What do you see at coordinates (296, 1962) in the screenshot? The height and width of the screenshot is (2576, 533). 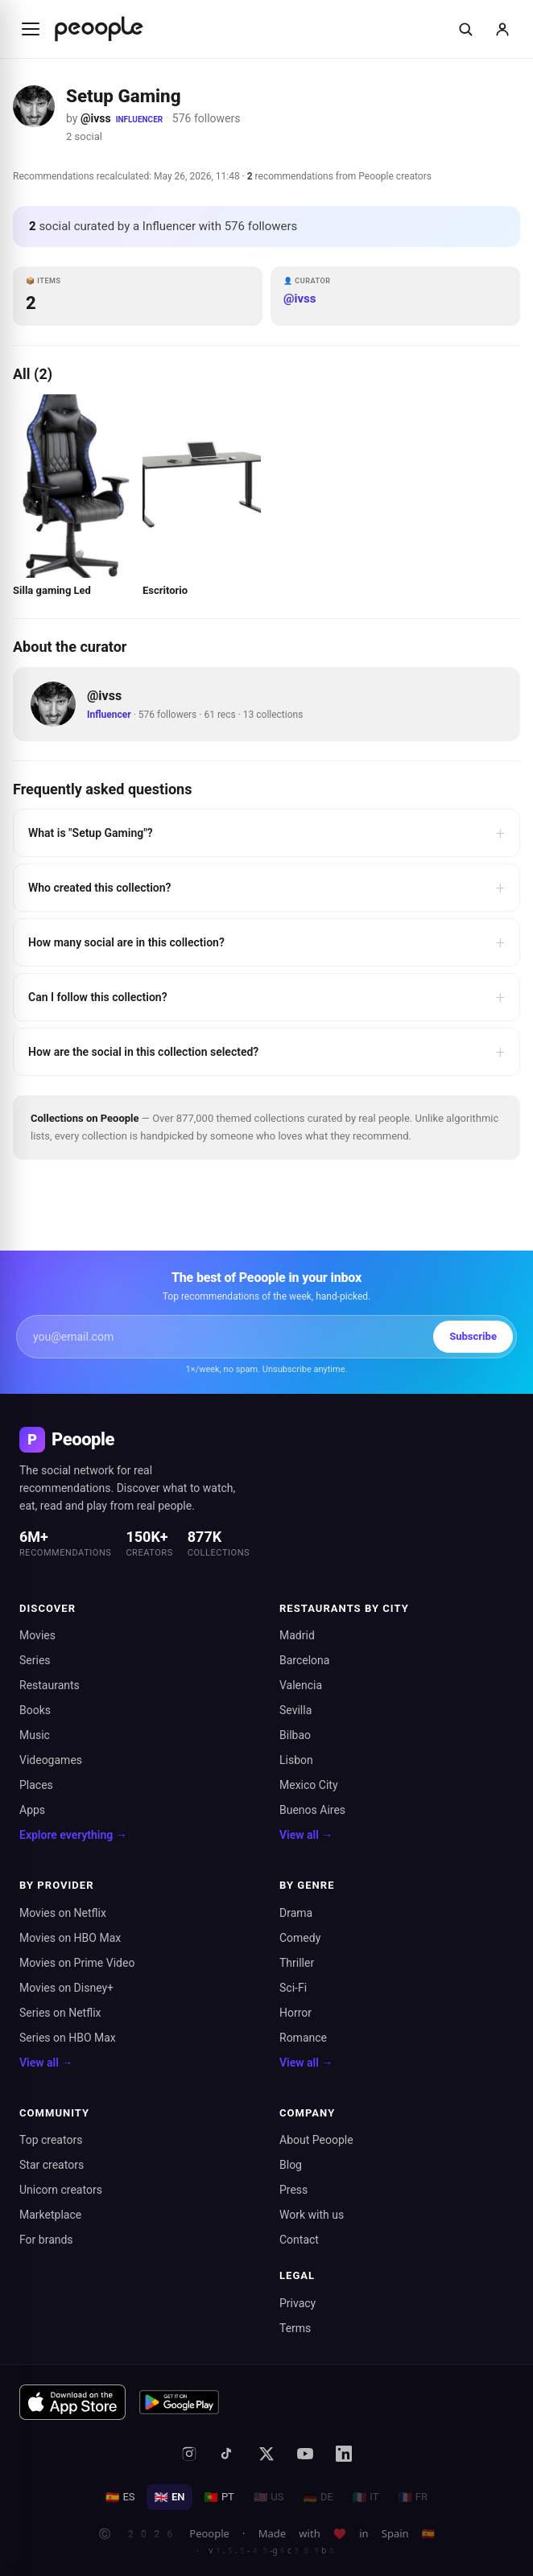 I see `Thriller` at bounding box center [296, 1962].